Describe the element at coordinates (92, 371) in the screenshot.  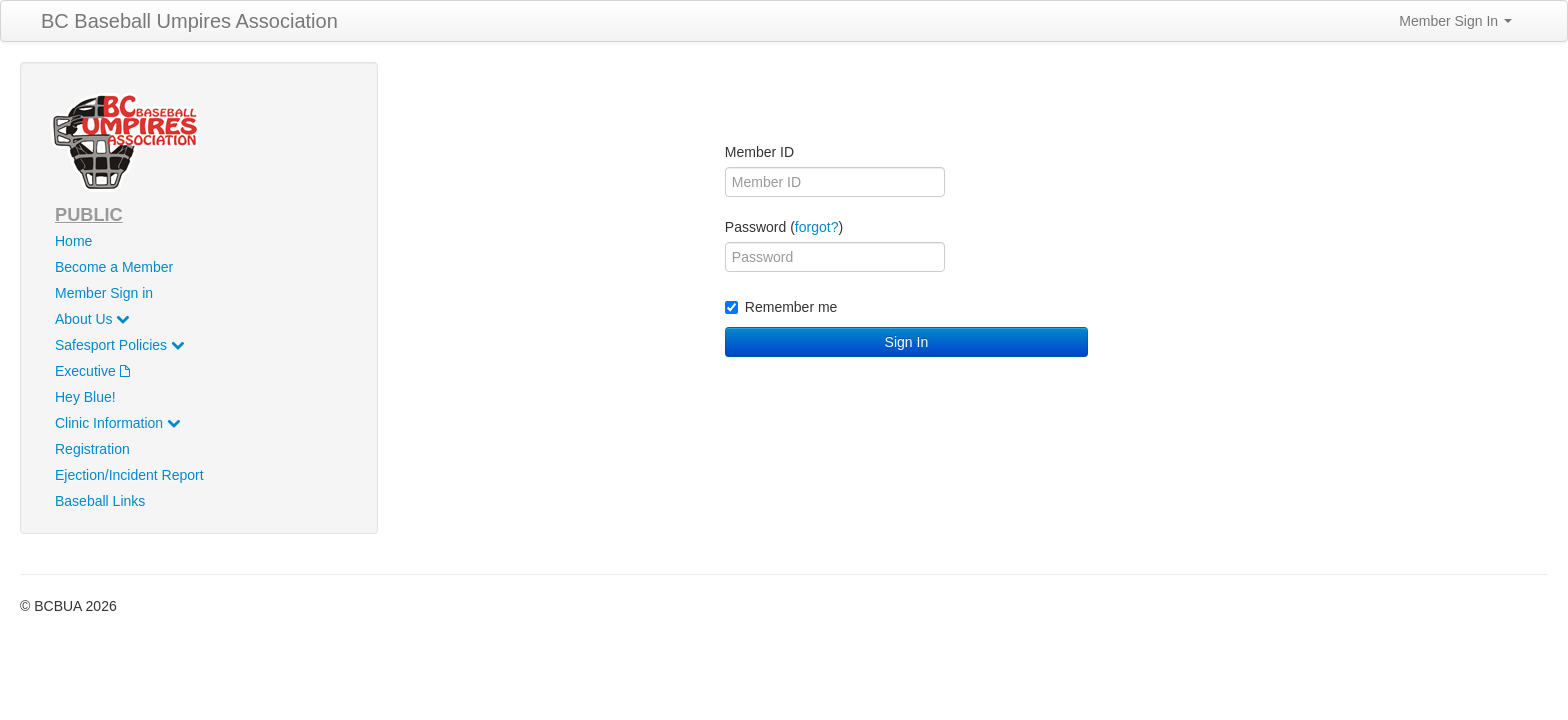
I see `Executive` at that location.